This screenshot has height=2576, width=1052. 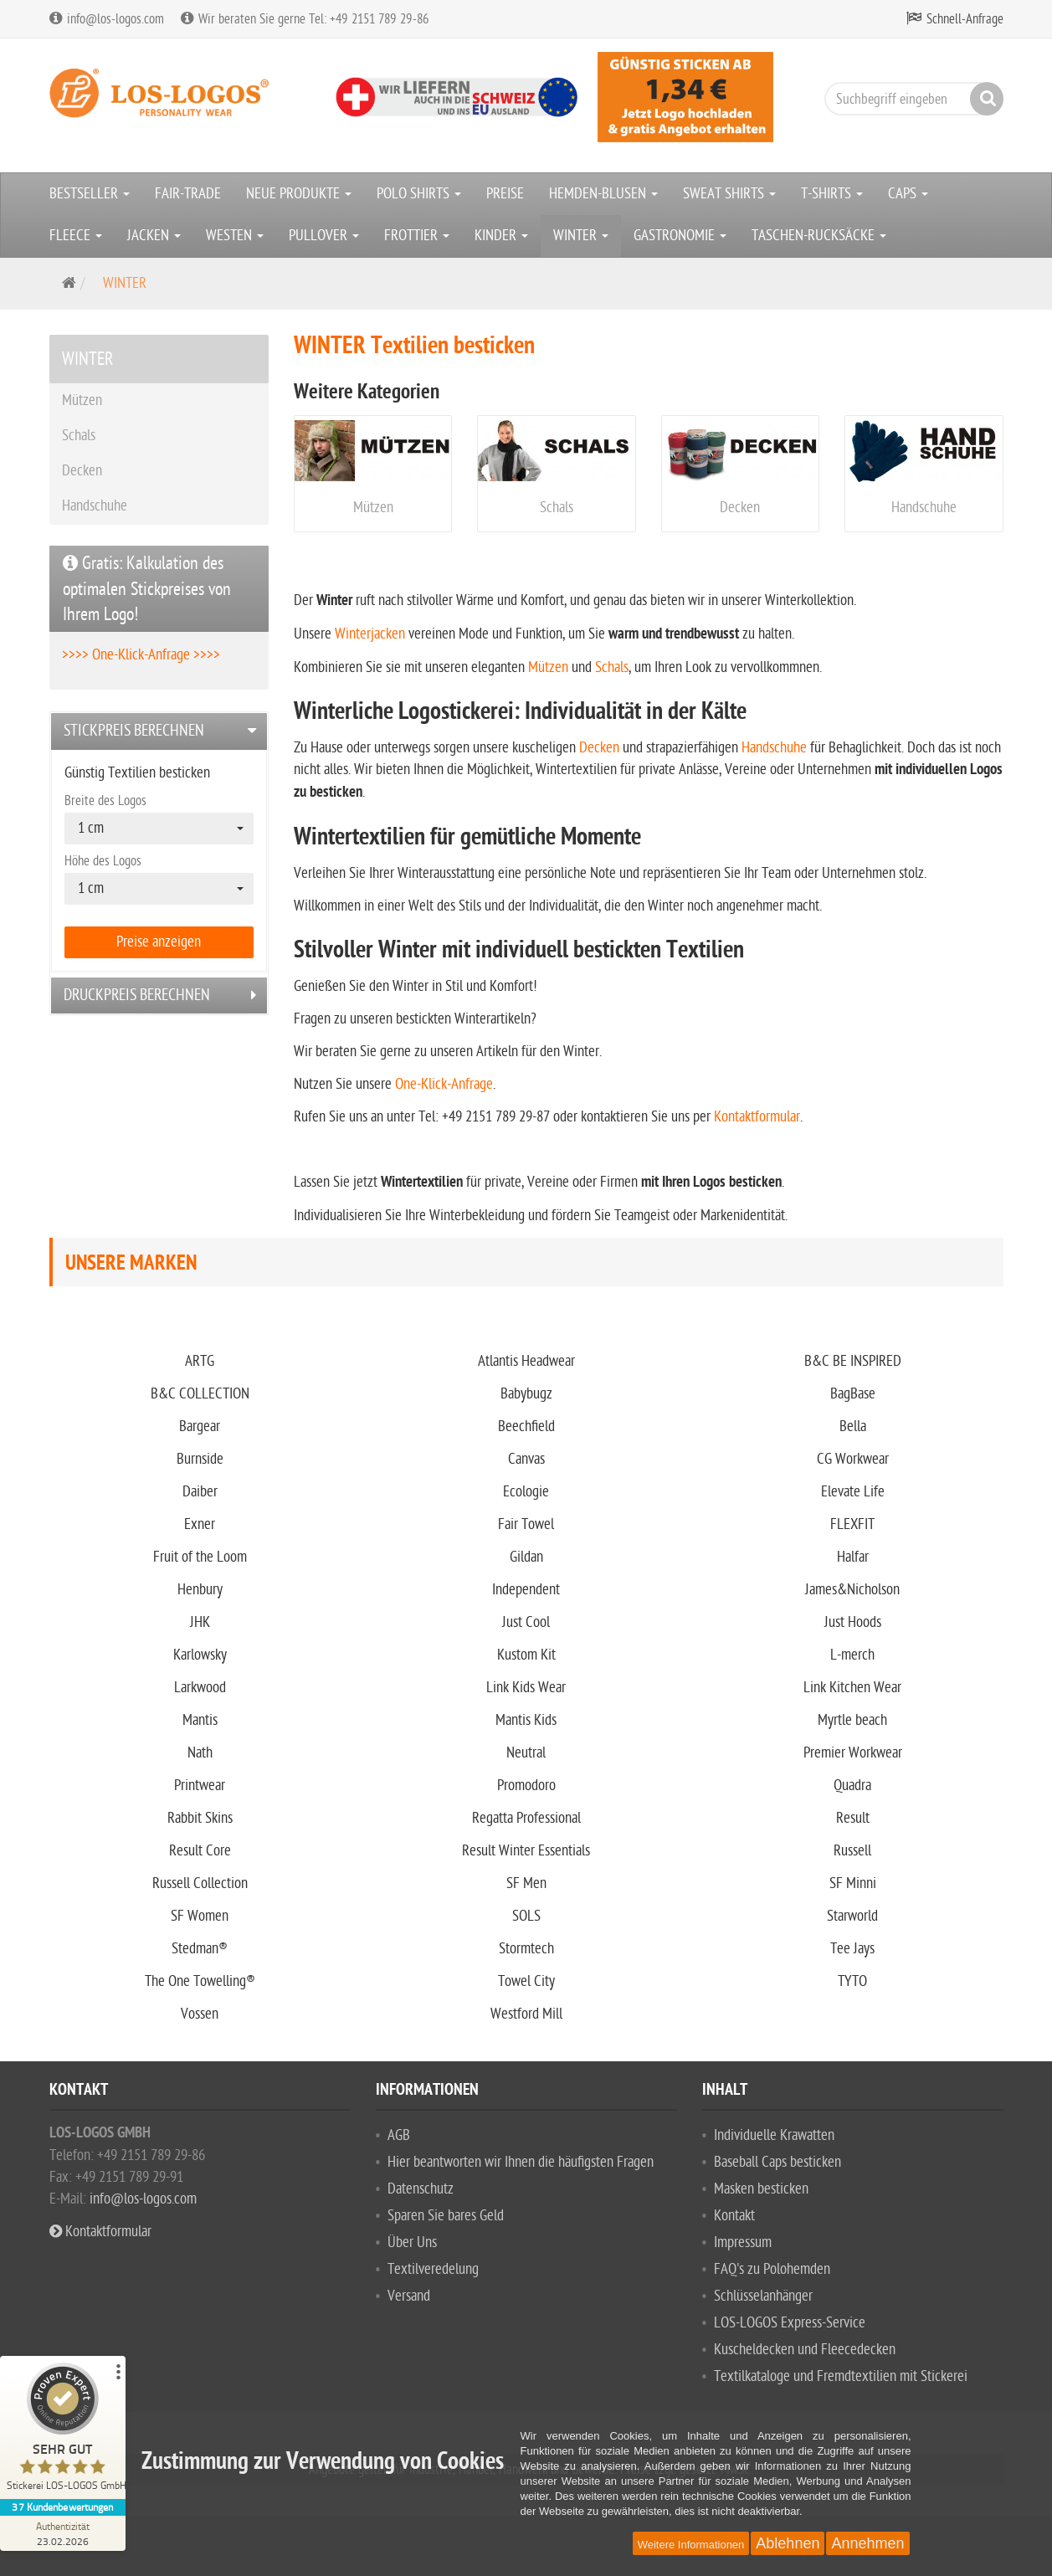 I want to click on Russell Collection, so click(x=200, y=1883).